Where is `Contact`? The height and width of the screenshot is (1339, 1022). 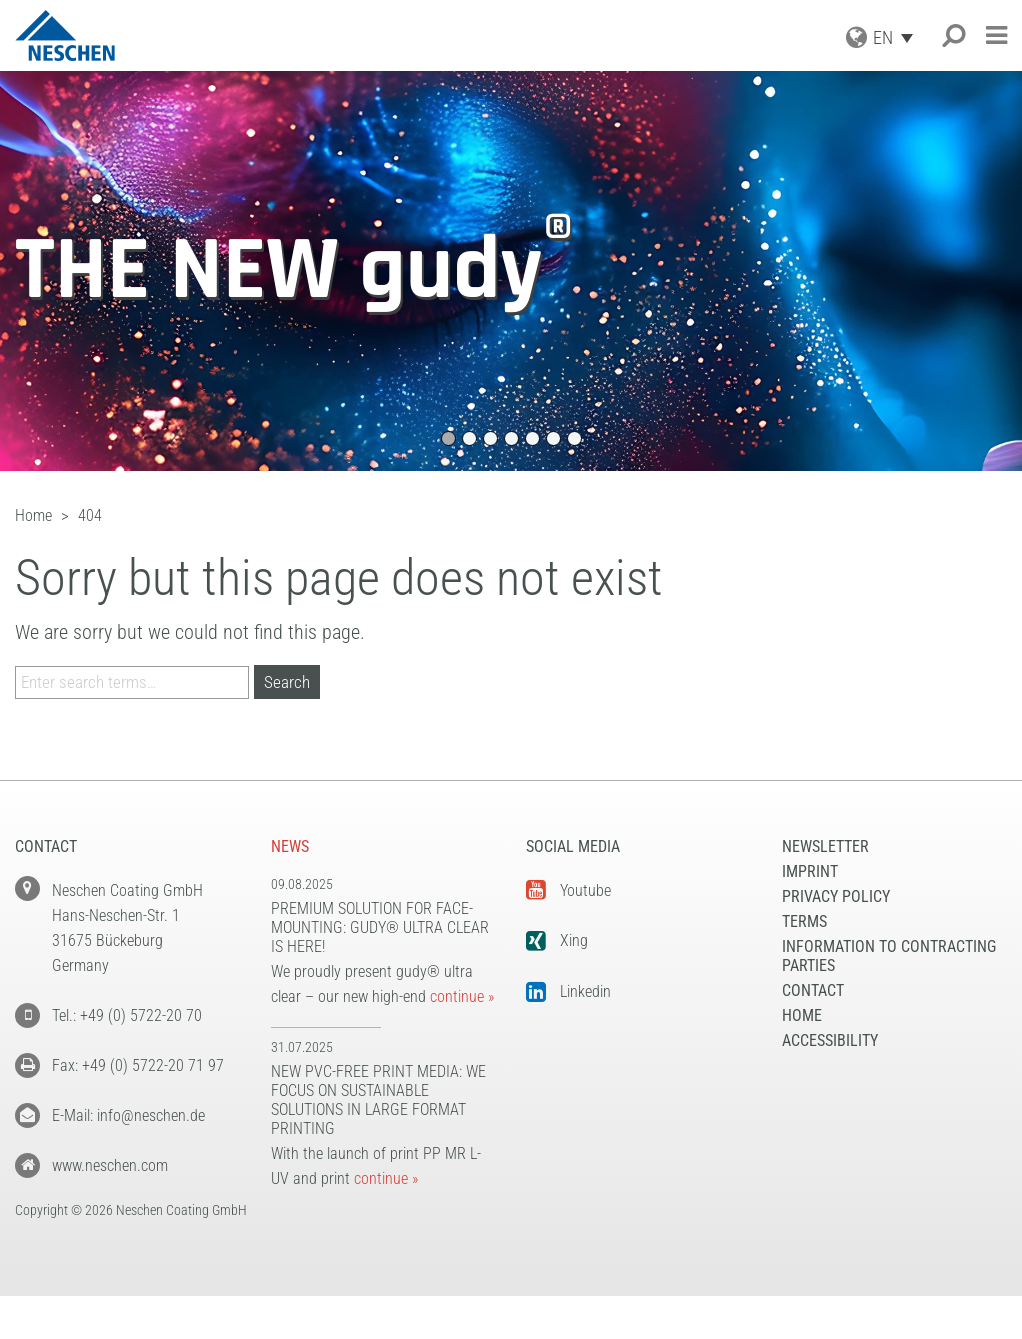
Contact is located at coordinates (813, 990).